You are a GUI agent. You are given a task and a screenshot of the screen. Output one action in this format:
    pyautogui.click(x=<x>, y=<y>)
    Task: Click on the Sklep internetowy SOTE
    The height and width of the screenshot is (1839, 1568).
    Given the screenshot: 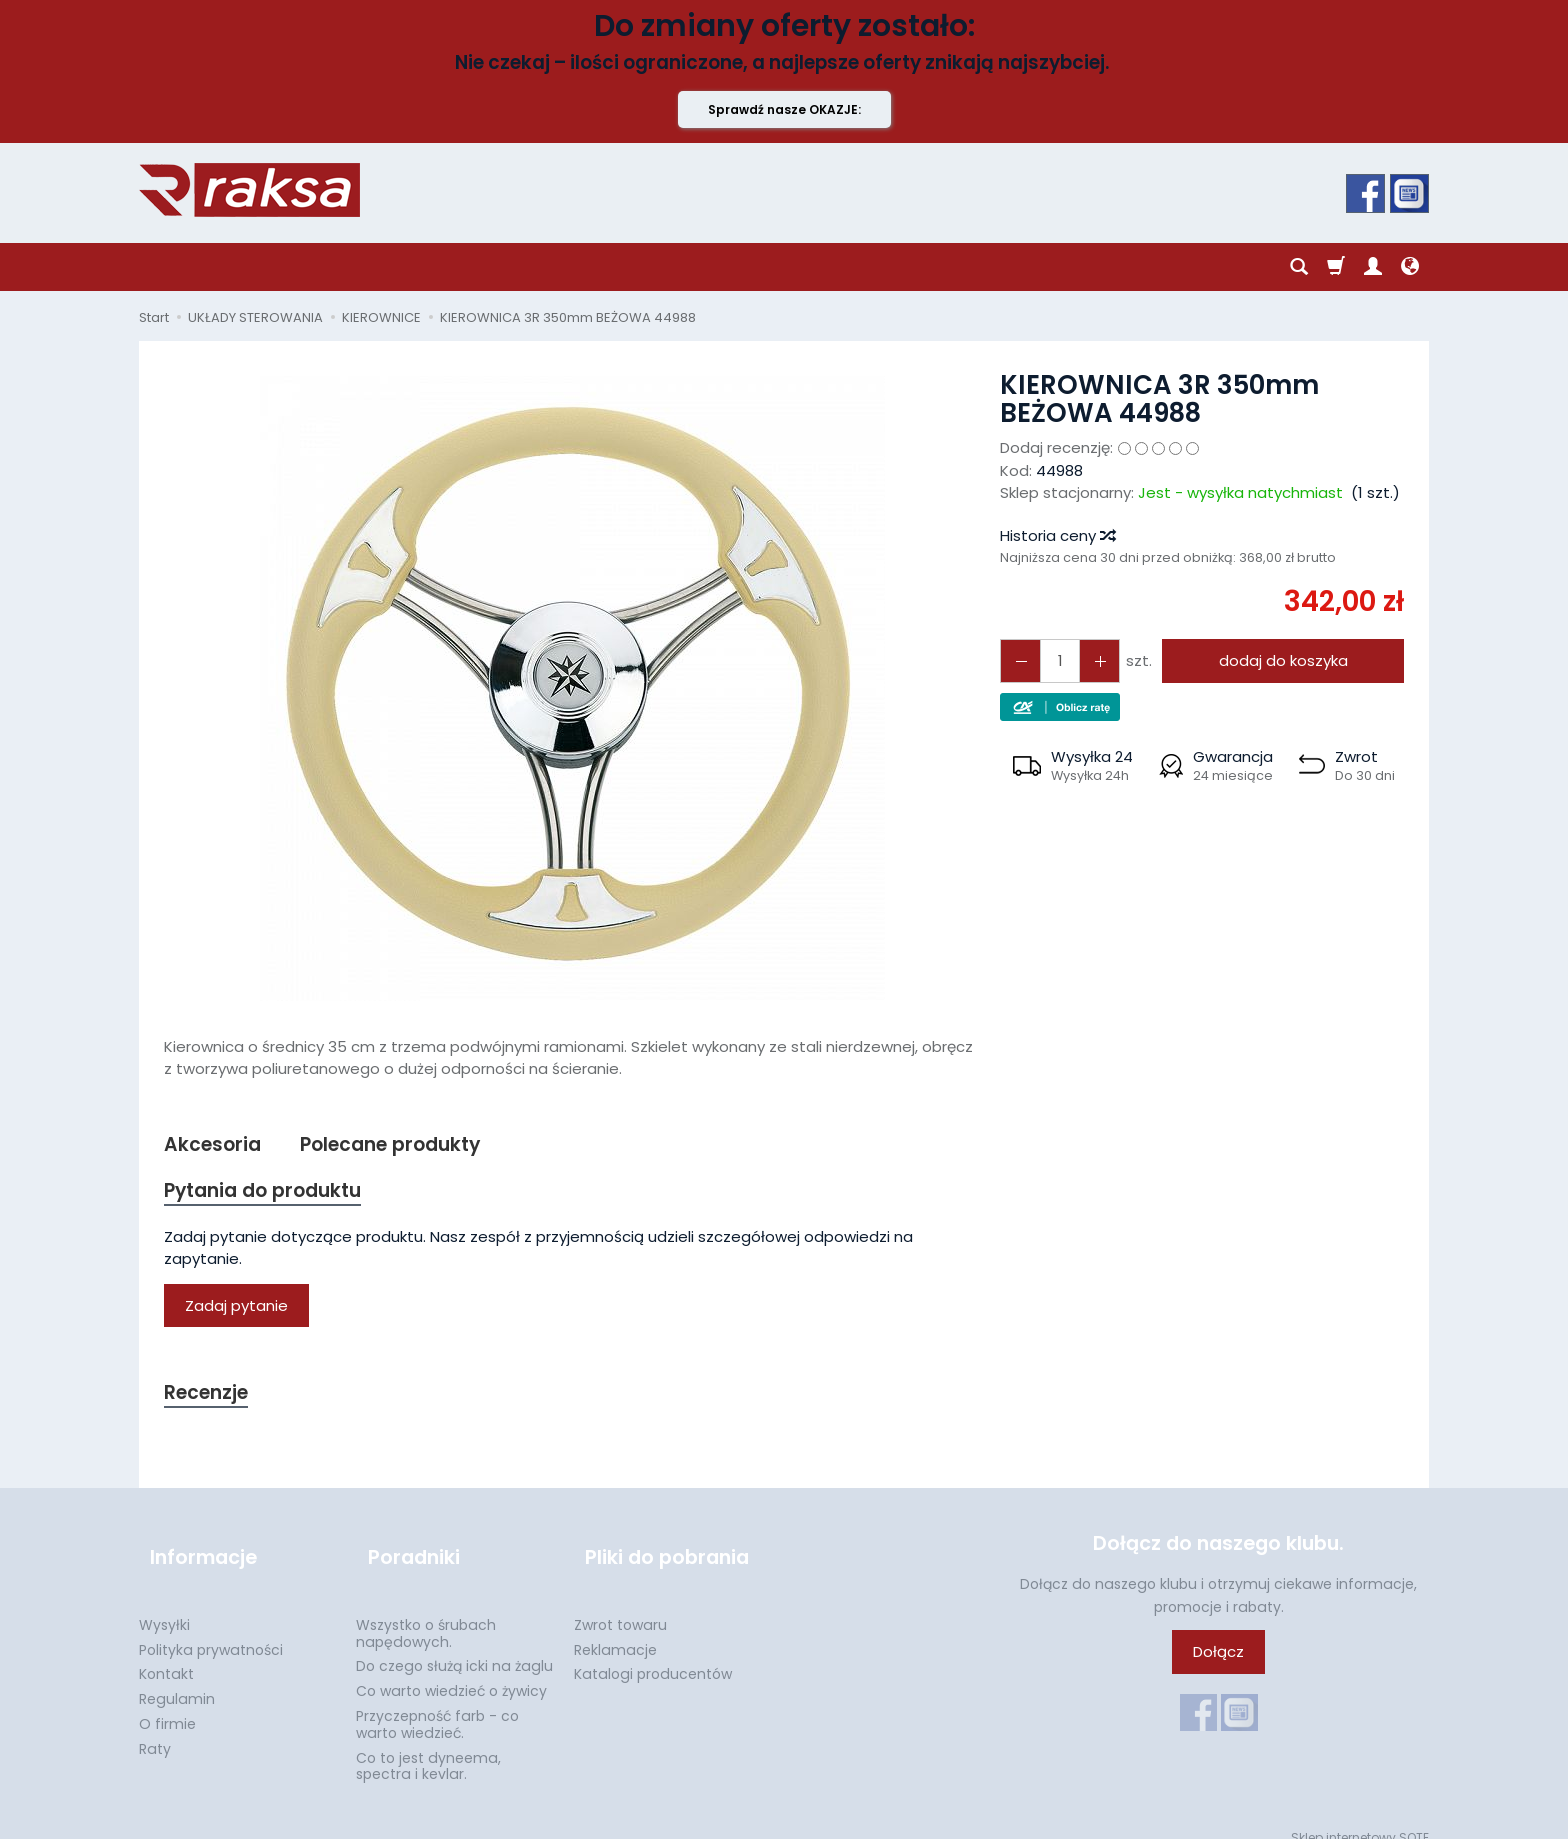 What is the action you would take?
    pyautogui.click(x=1360, y=1818)
    